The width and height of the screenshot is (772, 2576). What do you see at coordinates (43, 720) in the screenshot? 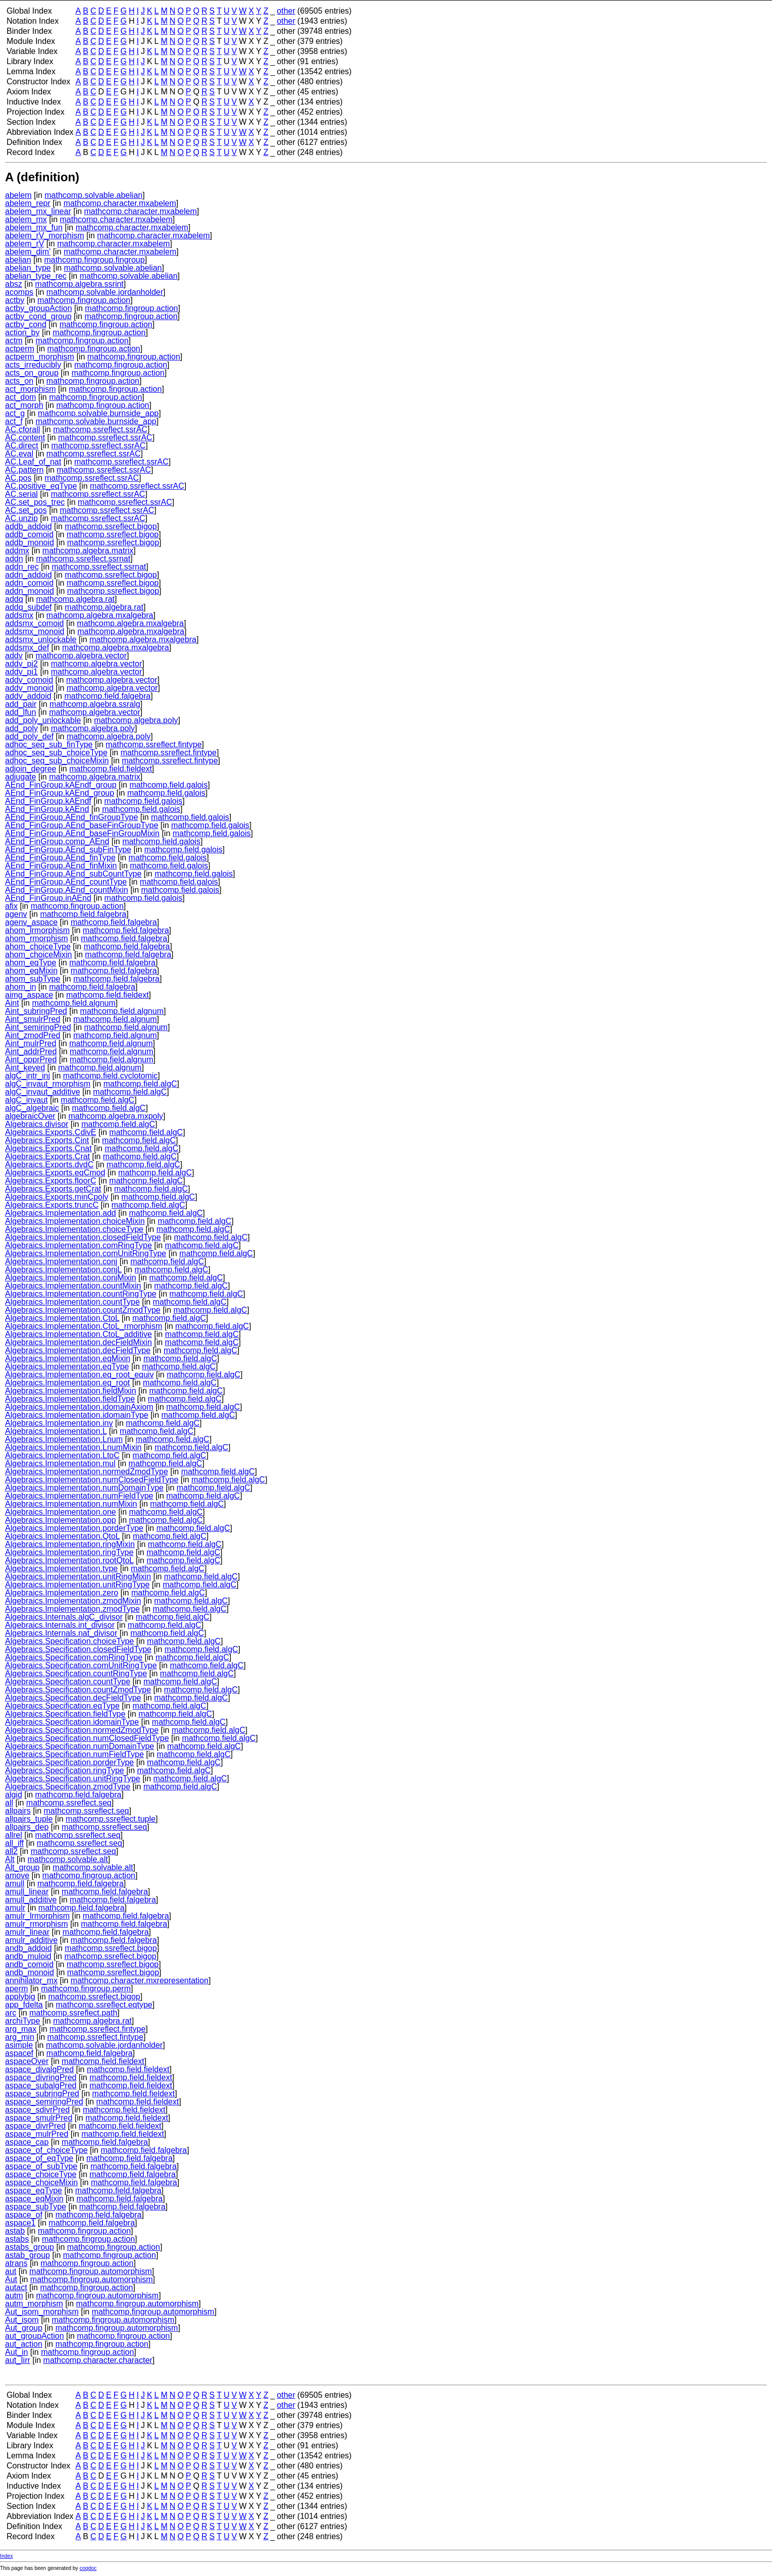
I see `add_poly_unlockable` at bounding box center [43, 720].